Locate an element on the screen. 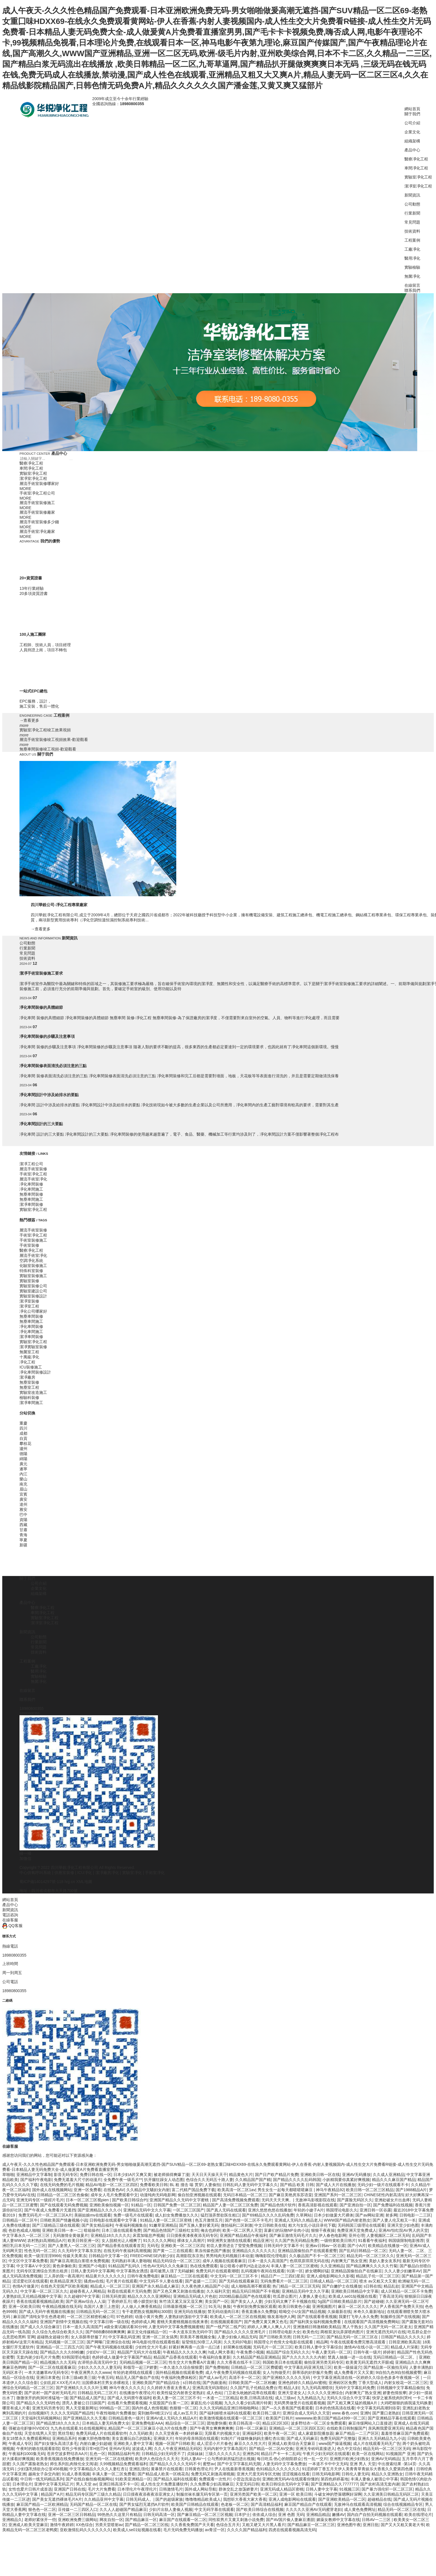 The image size is (436, 2576). 日韩伦人妻无码 is located at coordinates (355, 2474).